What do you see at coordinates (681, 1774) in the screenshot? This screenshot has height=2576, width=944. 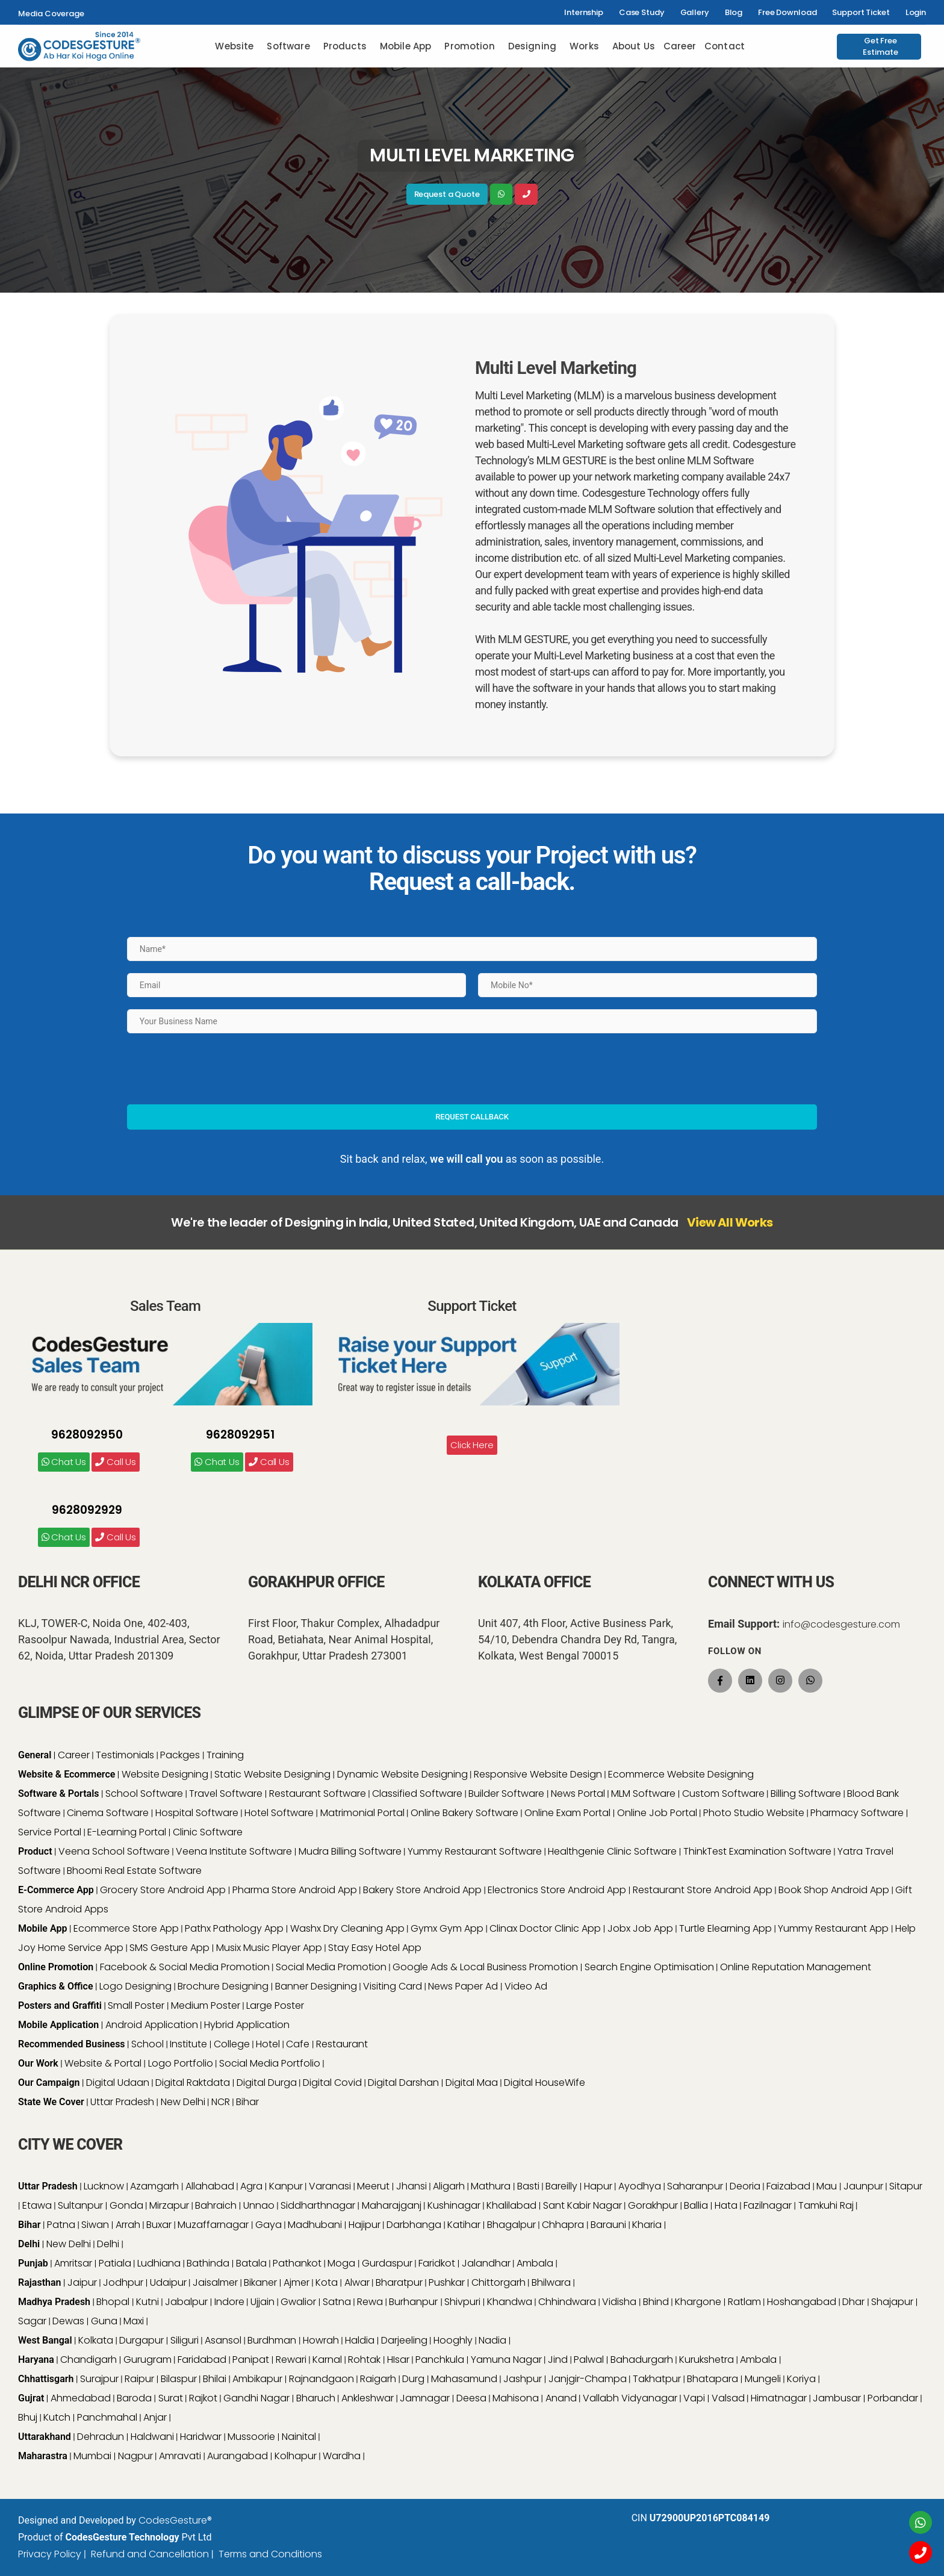 I see `Ecommerce Website Designing` at bounding box center [681, 1774].